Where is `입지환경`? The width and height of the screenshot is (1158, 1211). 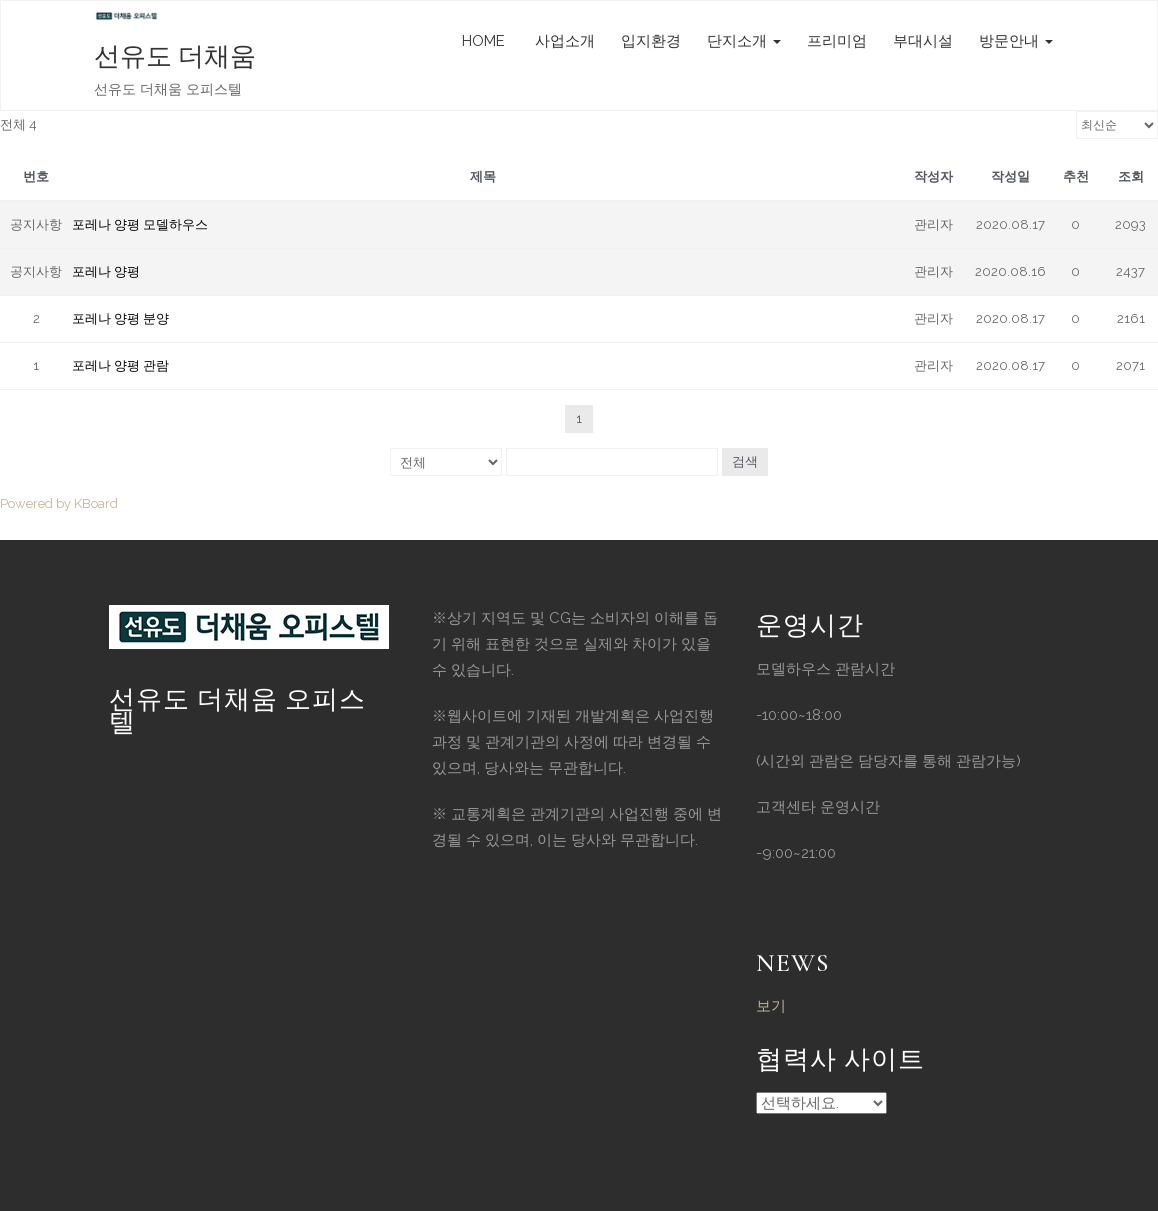
입지환경 is located at coordinates (651, 41).